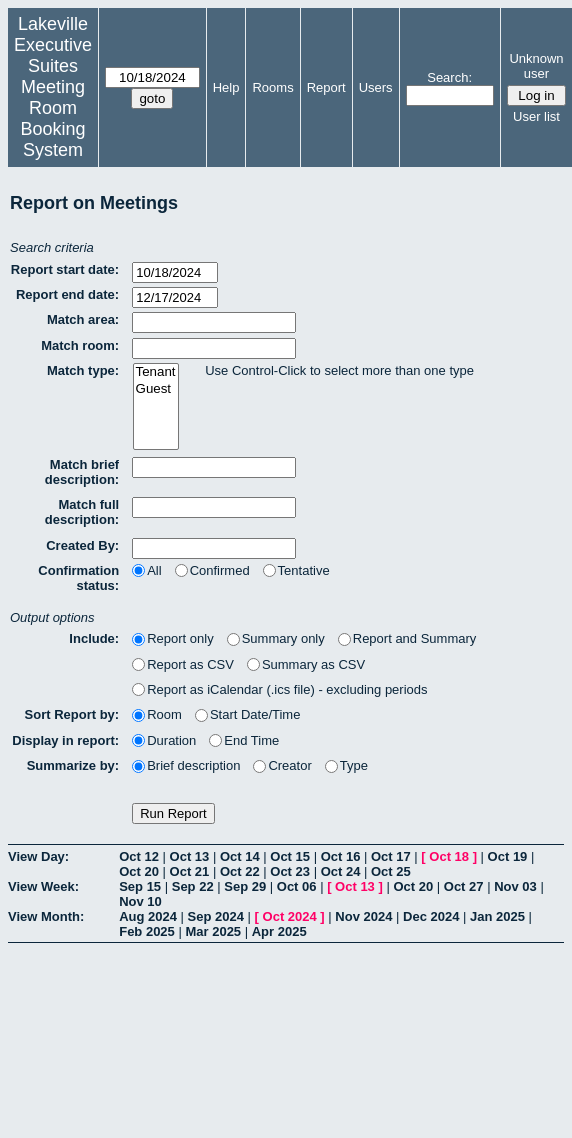 The height and width of the screenshot is (1138, 572). What do you see at coordinates (65, 740) in the screenshot?
I see `Display in report:` at bounding box center [65, 740].